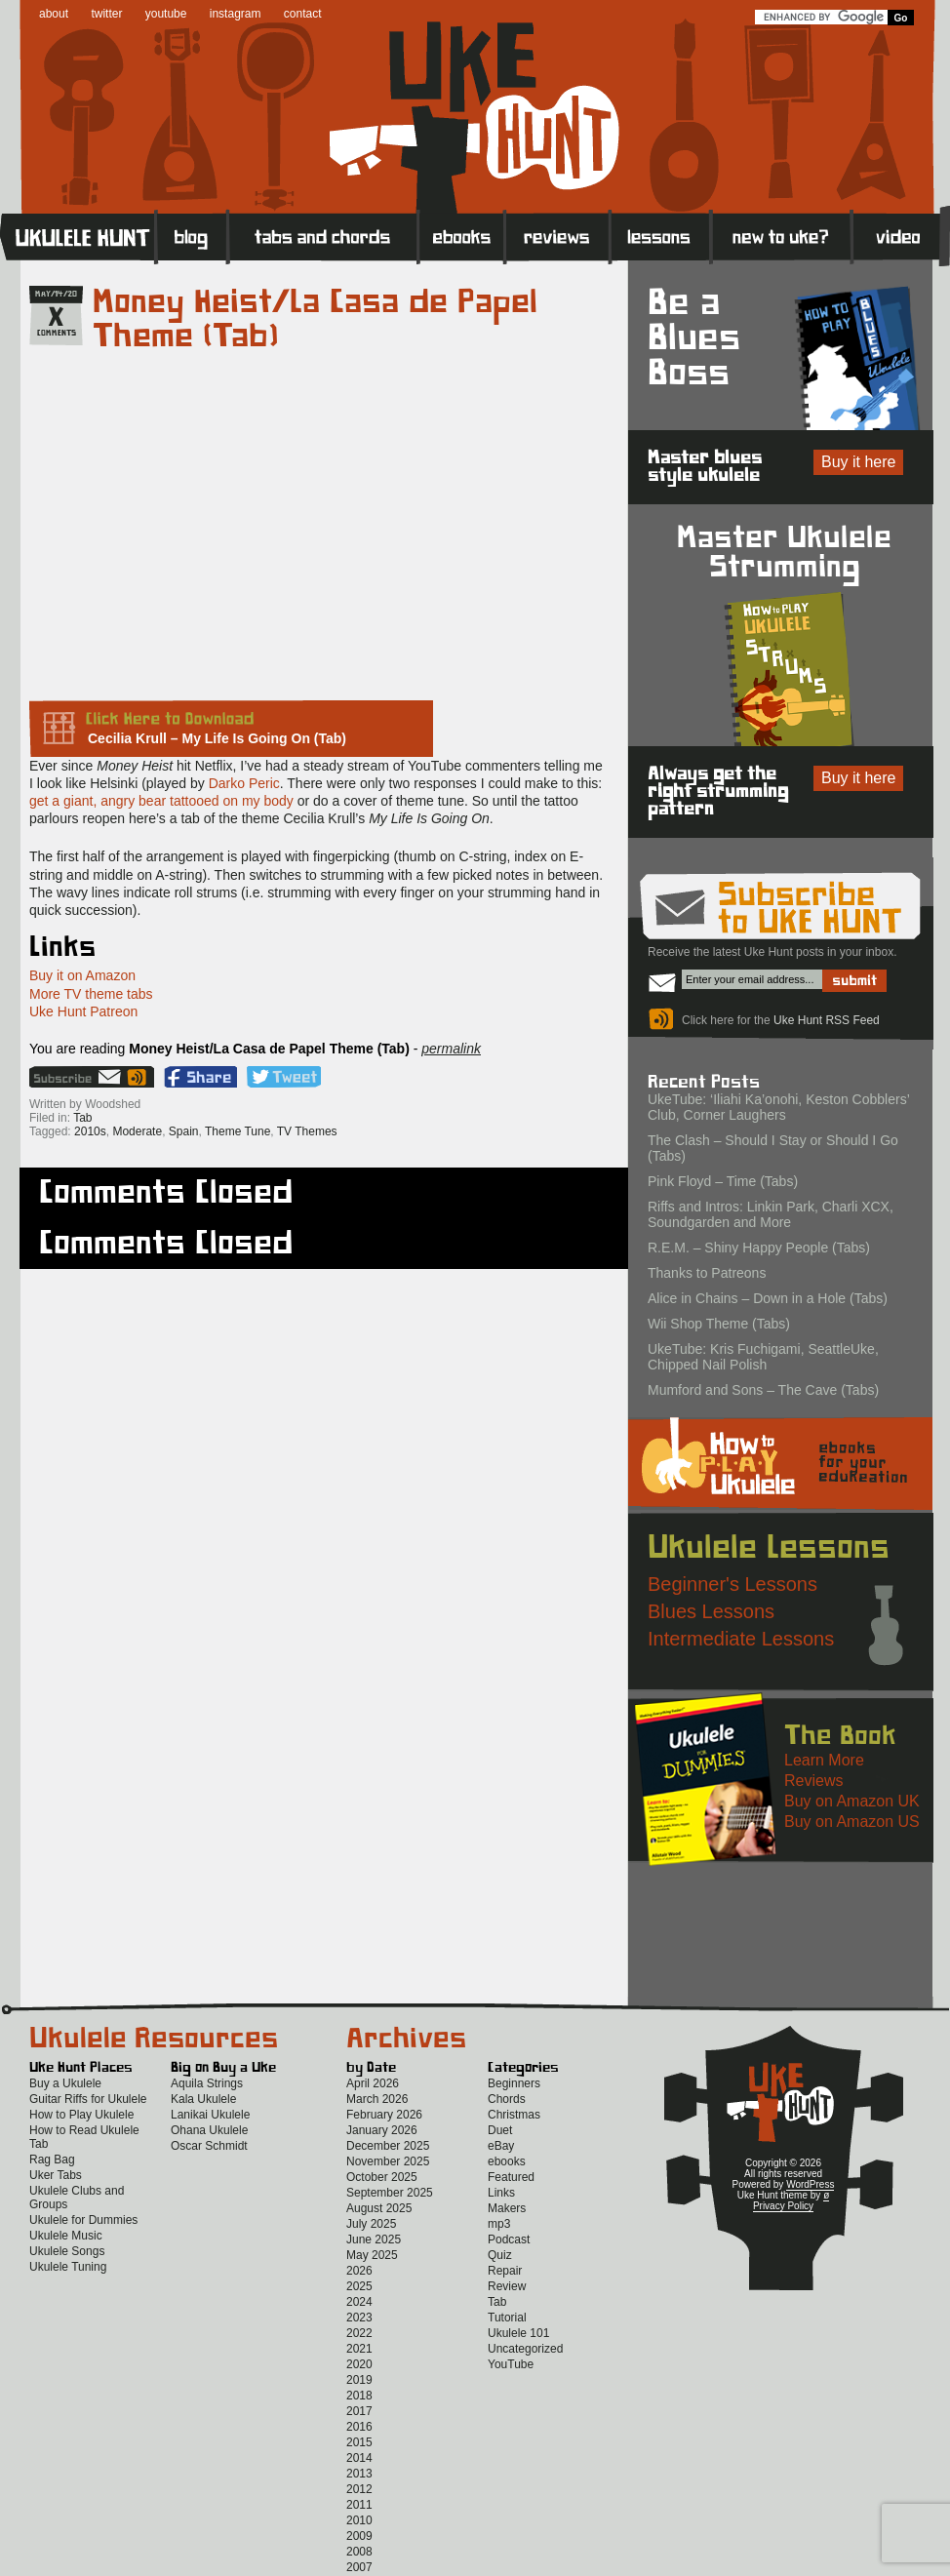 This screenshot has height=2576, width=950. What do you see at coordinates (387, 2146) in the screenshot?
I see `December 2025` at bounding box center [387, 2146].